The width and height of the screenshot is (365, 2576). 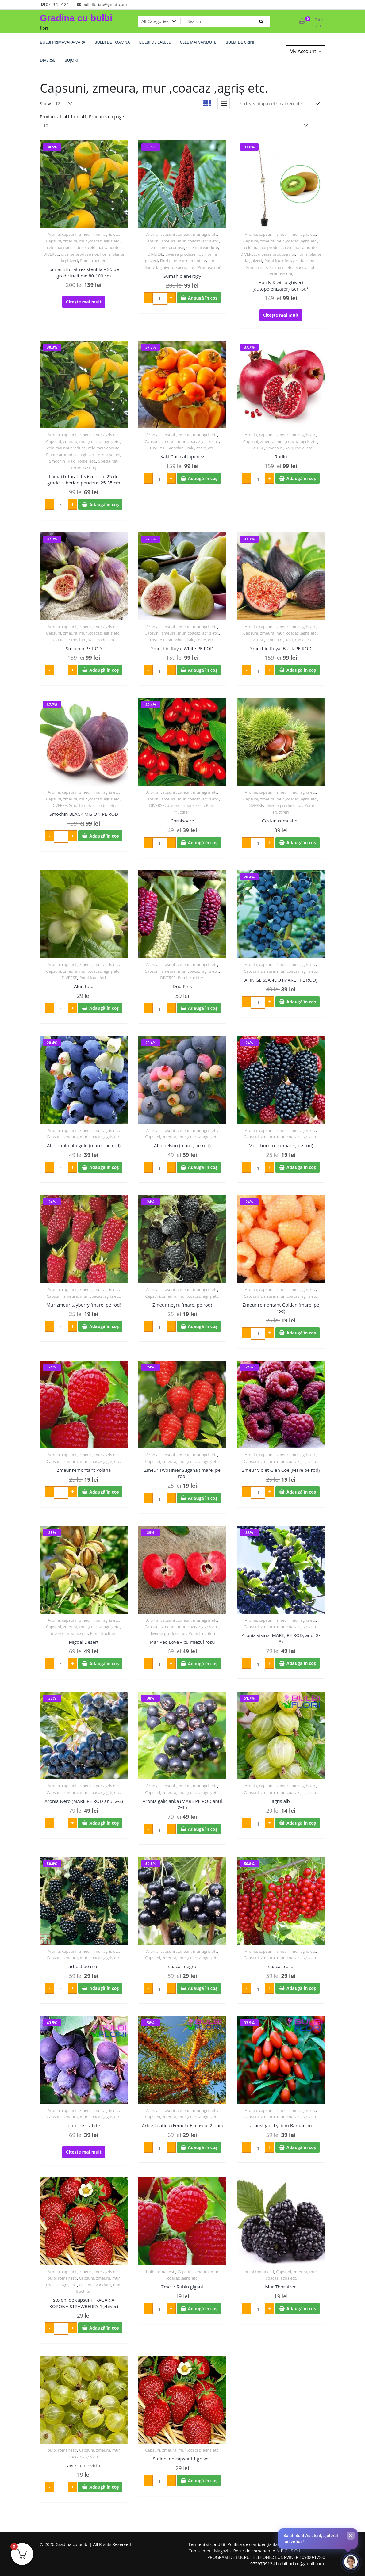 I want to click on Adaugă în coș [Adaugă în coș: &lbquo;agris alb invicta”], so click(x=104, y=2487).